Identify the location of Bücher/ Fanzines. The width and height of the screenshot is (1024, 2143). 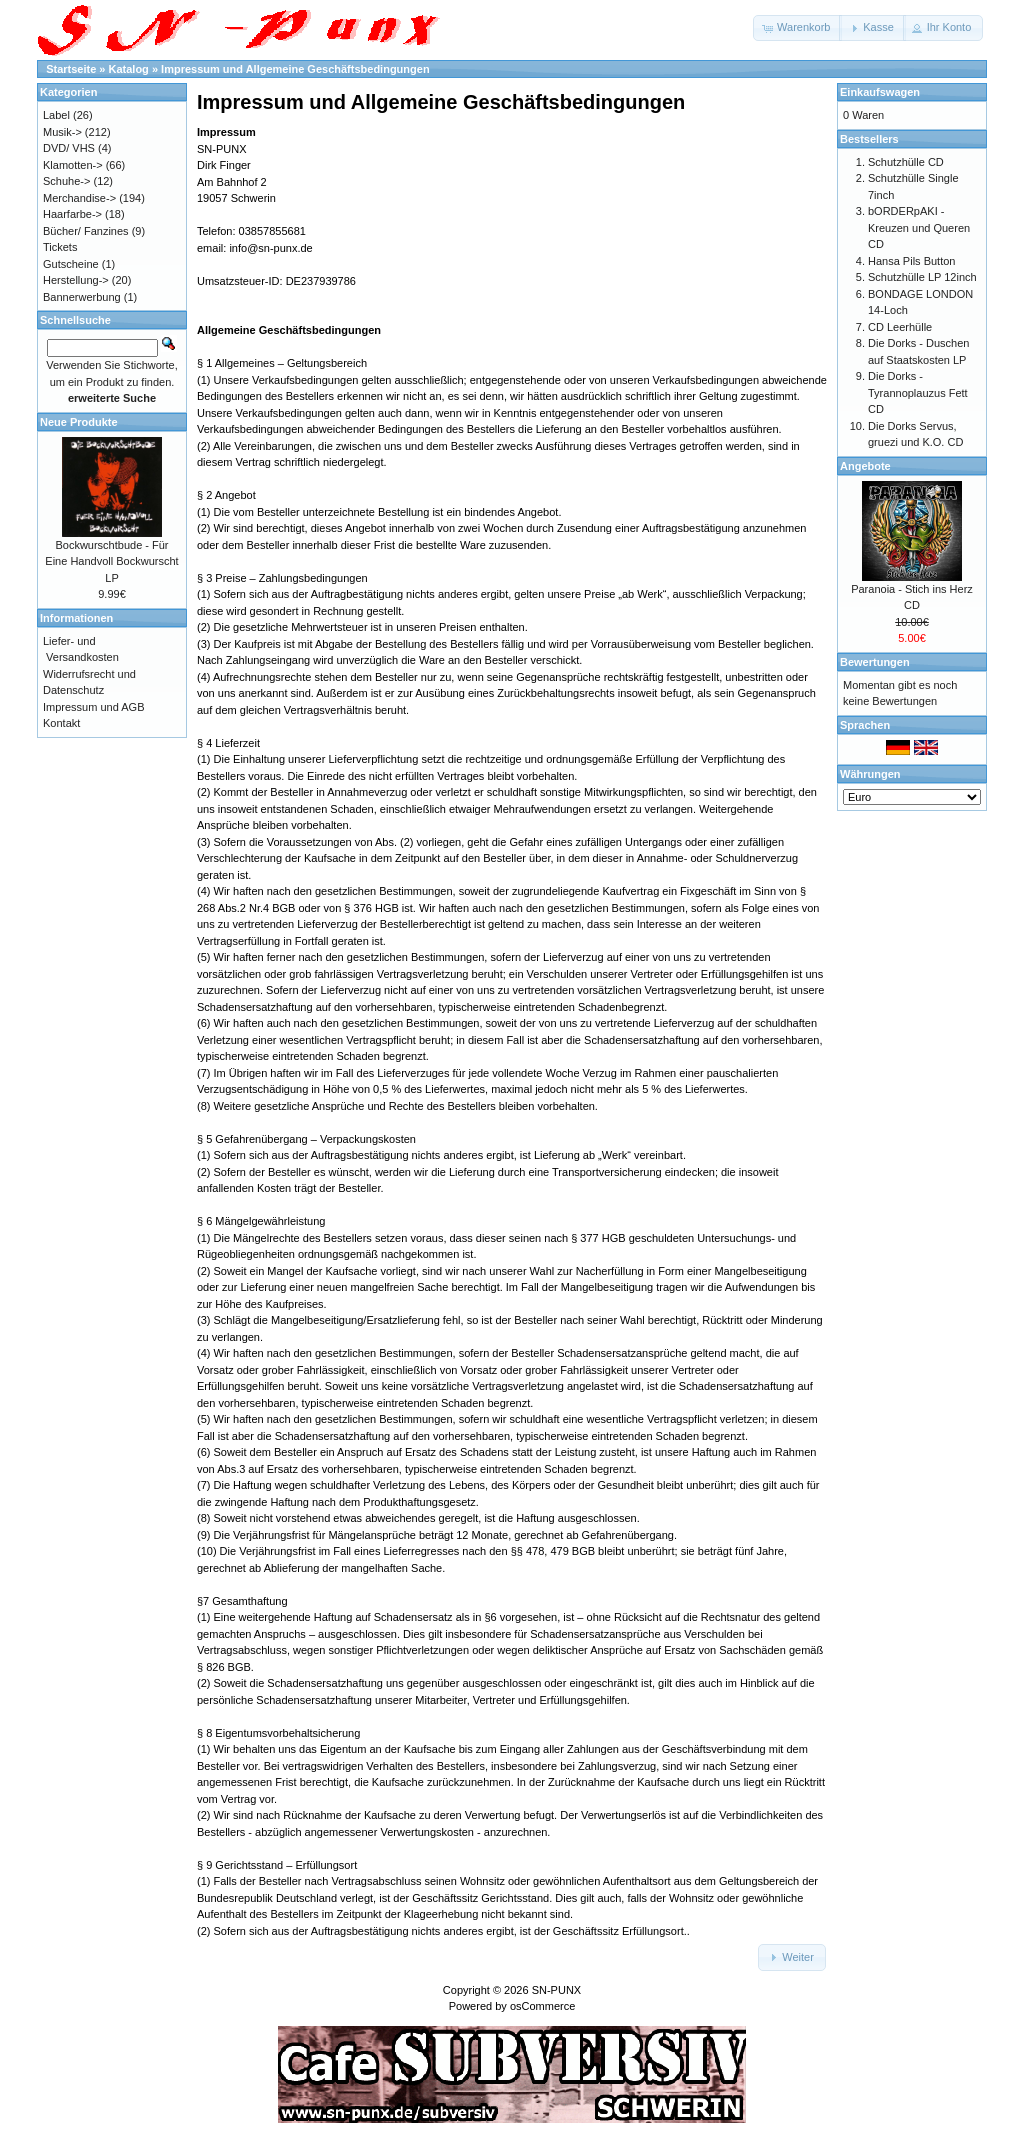
(86, 231).